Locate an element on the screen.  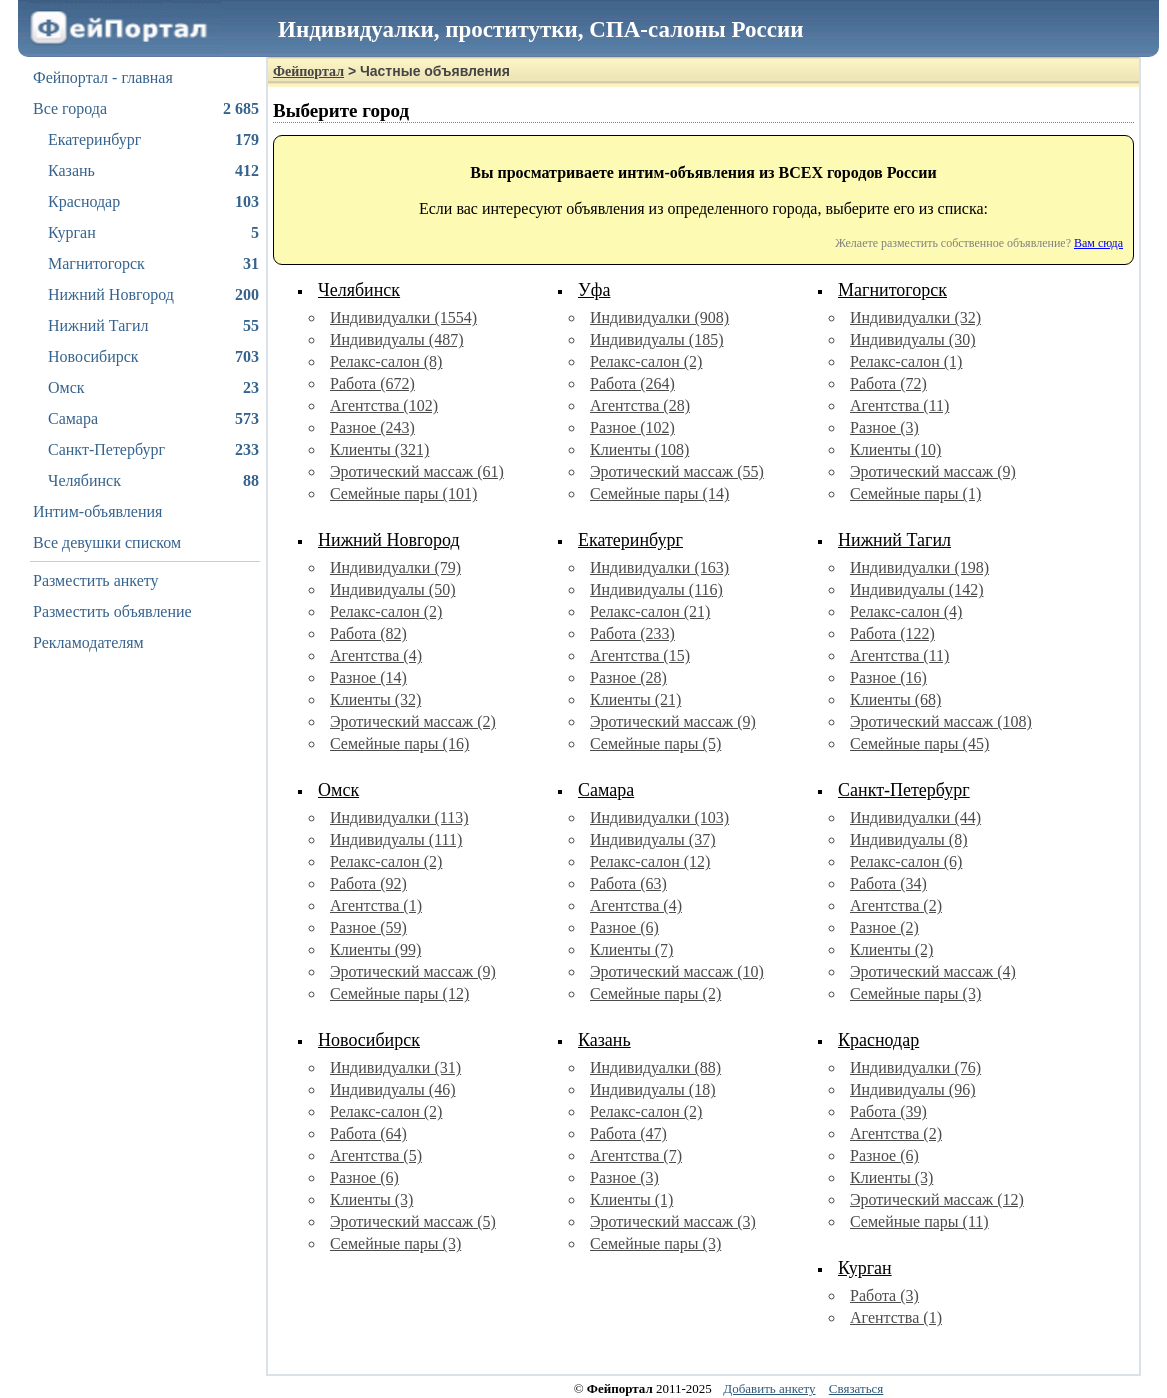
Индивидуалки (31) is located at coordinates (395, 1067).